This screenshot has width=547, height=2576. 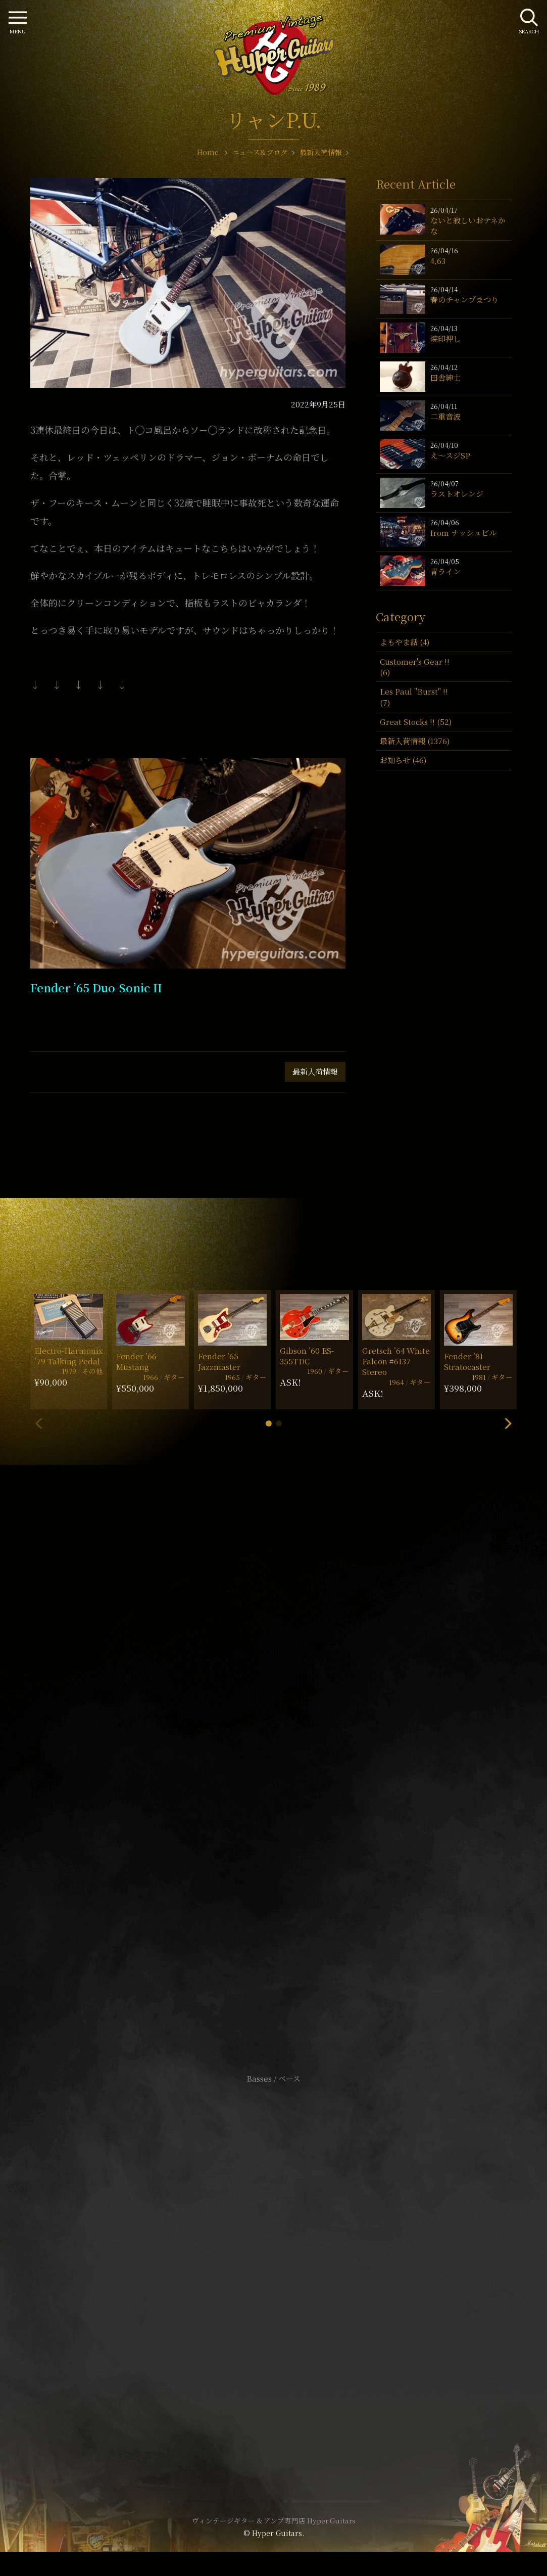 What do you see at coordinates (456, 493) in the screenshot?
I see `ラストオレンジ` at bounding box center [456, 493].